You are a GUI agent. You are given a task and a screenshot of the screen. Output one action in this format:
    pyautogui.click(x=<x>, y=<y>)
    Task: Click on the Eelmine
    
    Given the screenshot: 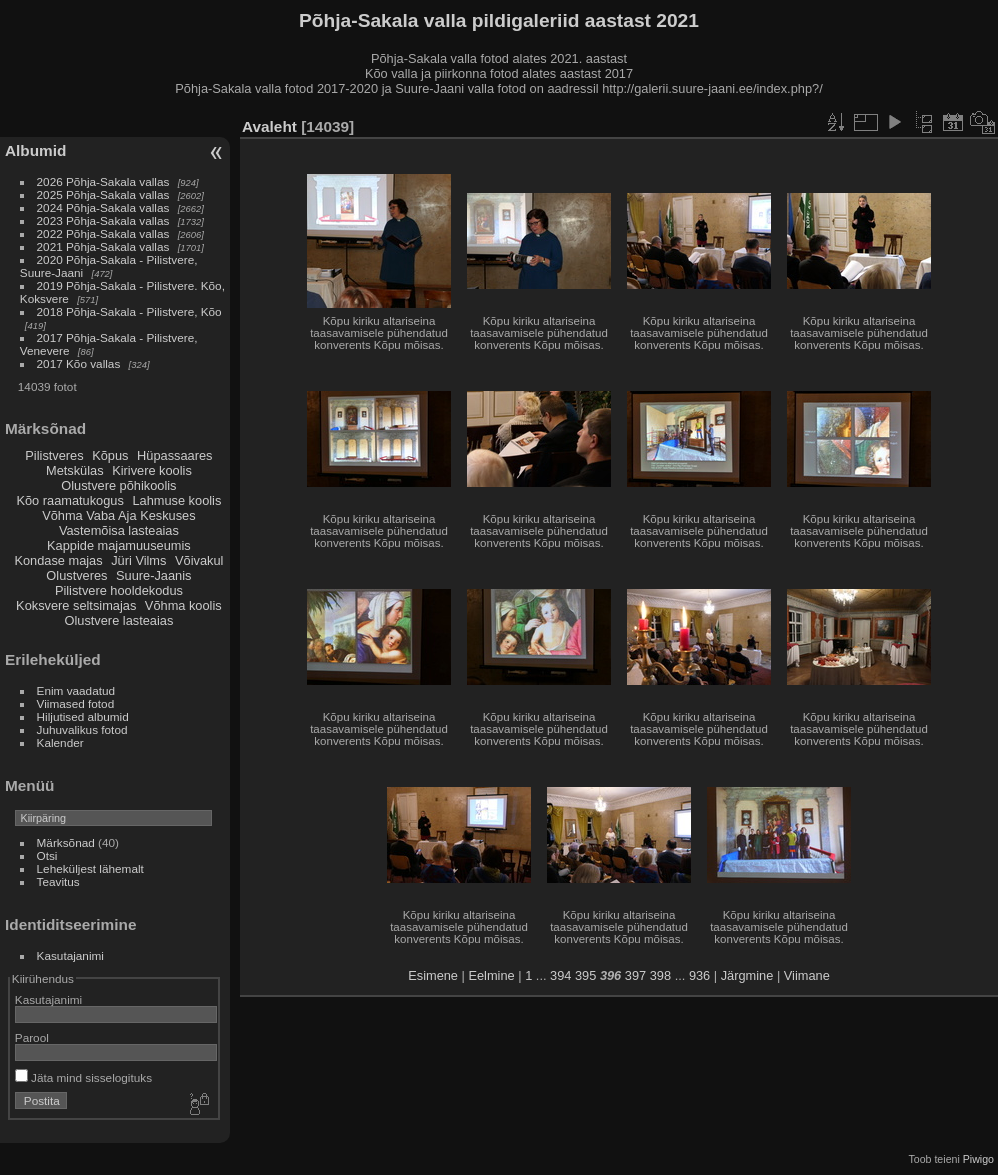 What is the action you would take?
    pyautogui.click(x=491, y=975)
    